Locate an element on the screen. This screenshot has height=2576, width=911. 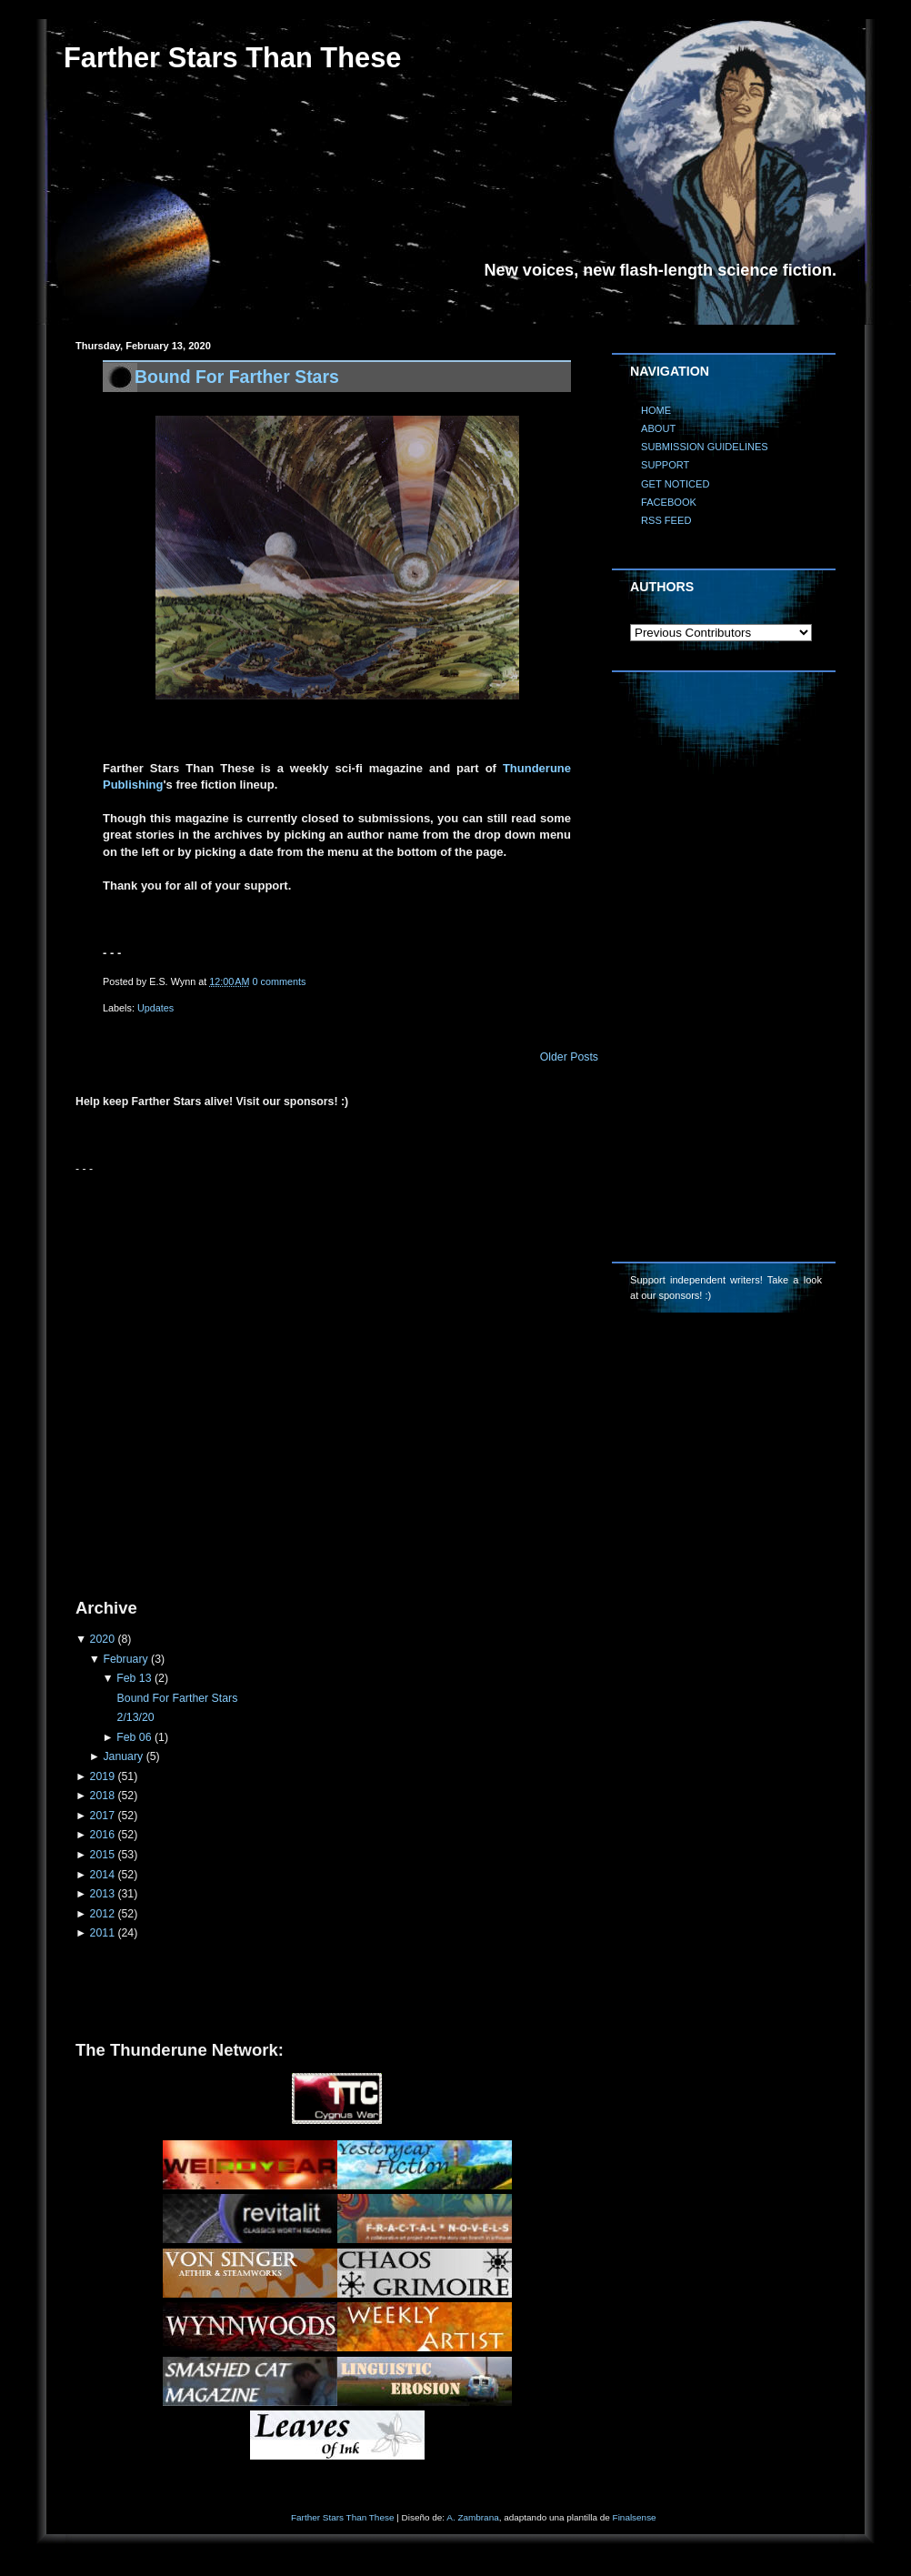
Updates is located at coordinates (155, 1007).